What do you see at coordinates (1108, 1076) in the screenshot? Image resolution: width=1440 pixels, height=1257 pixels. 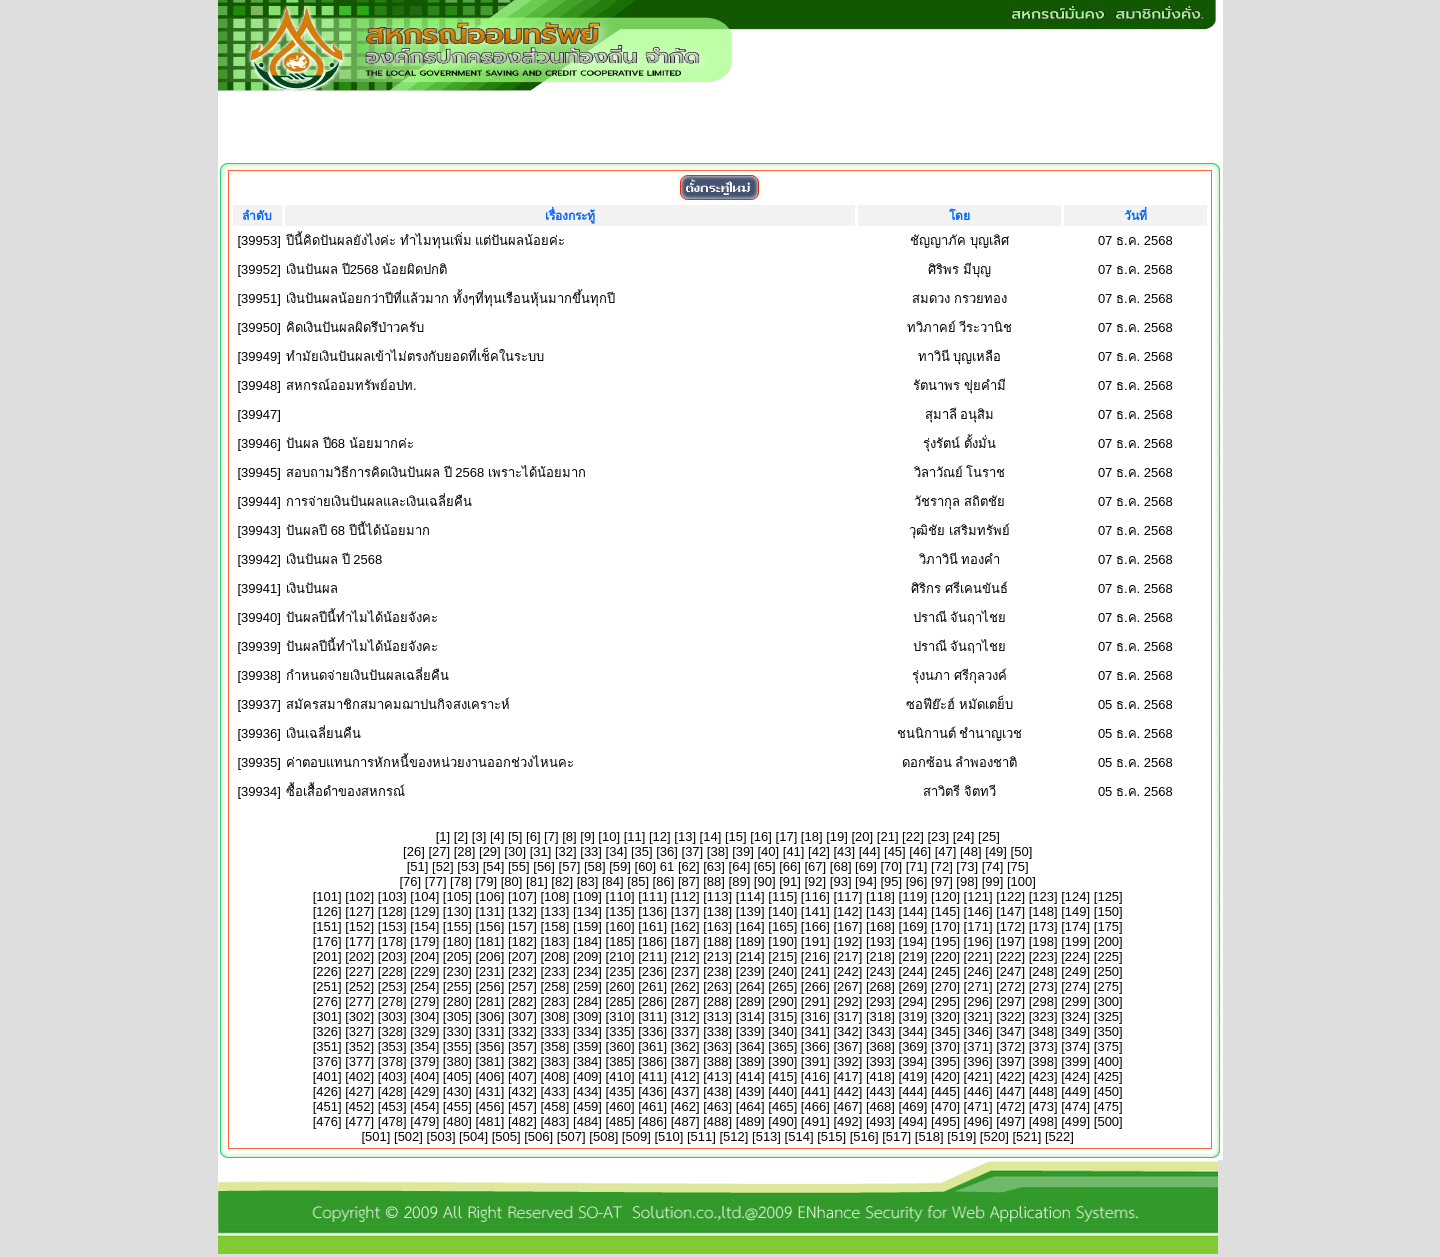 I see `425` at bounding box center [1108, 1076].